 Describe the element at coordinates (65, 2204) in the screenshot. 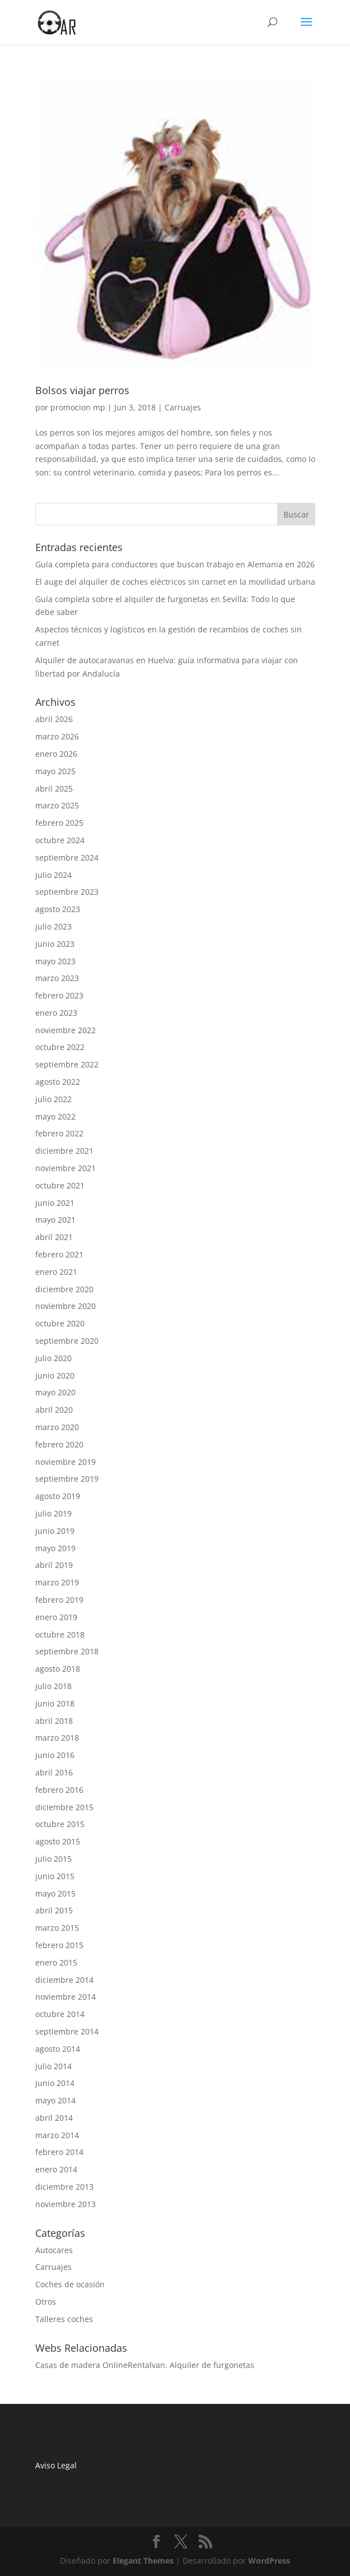

I see `noviembre 2013` at that location.